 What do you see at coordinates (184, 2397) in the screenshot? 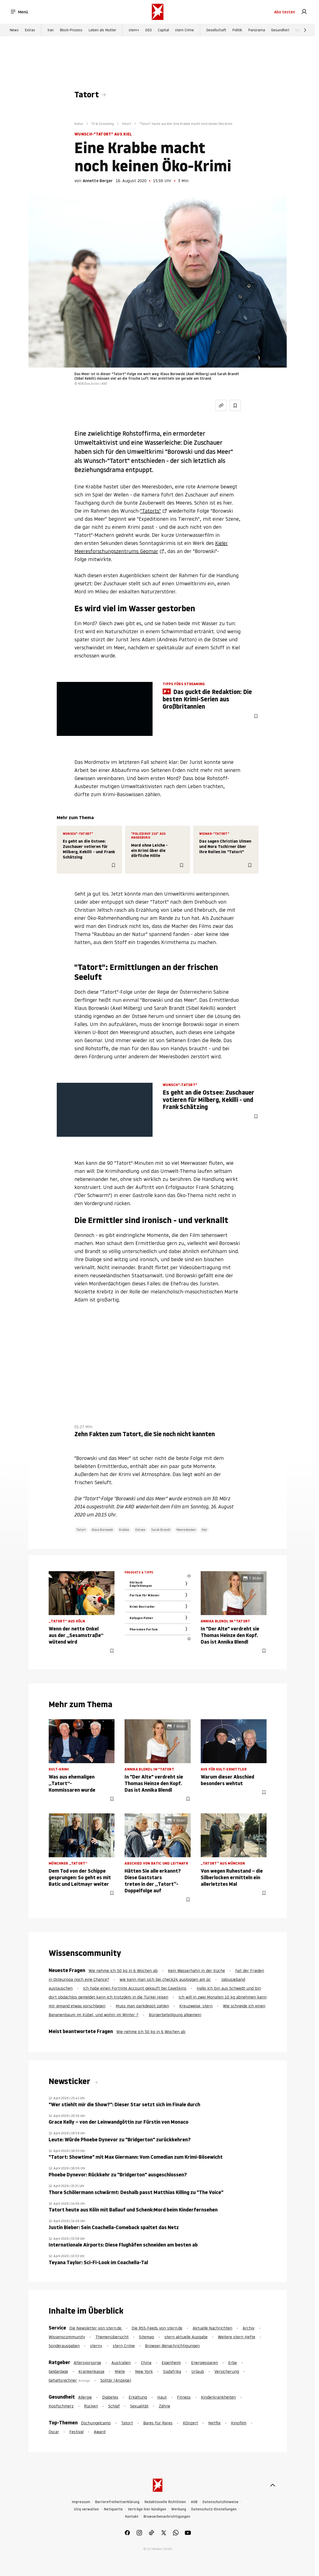
I see `Fitness` at bounding box center [184, 2397].